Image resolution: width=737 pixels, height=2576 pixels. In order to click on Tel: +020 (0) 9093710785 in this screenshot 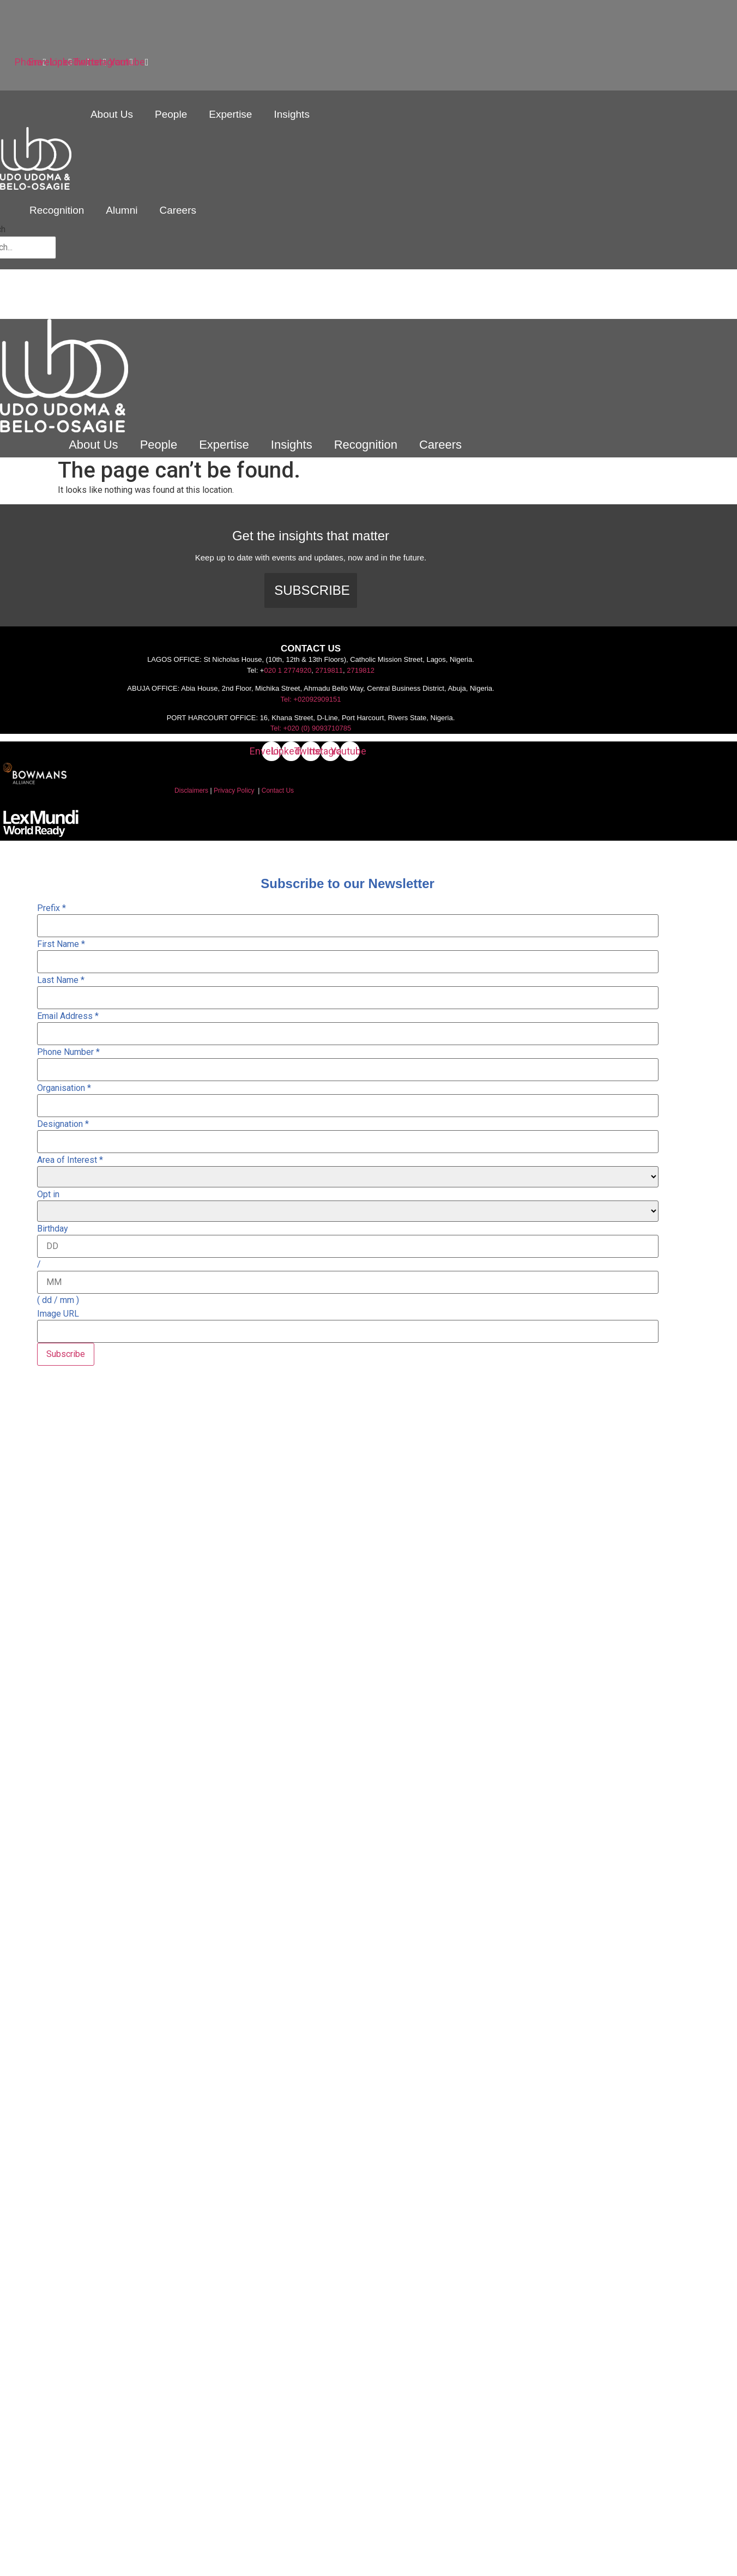, I will do `click(311, 728)`.